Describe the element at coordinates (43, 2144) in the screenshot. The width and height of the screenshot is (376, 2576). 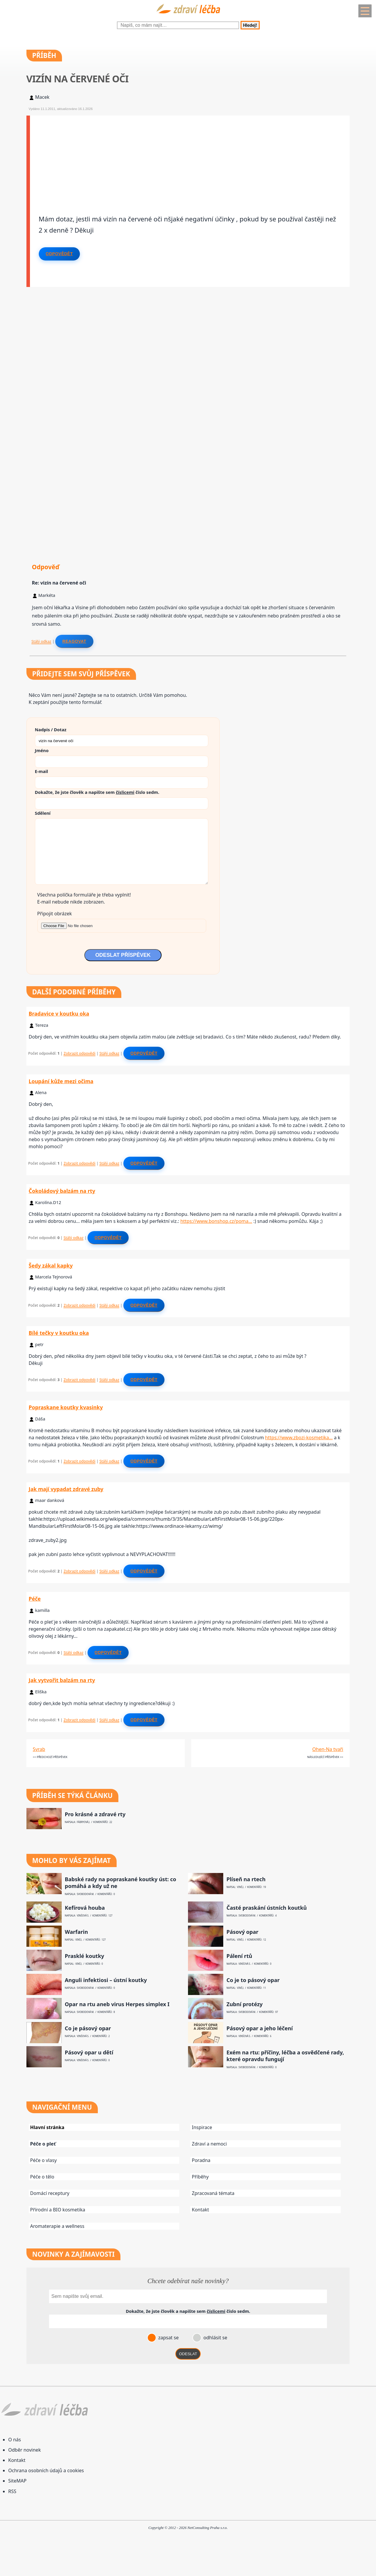
I see `Péče o pleť` at that location.